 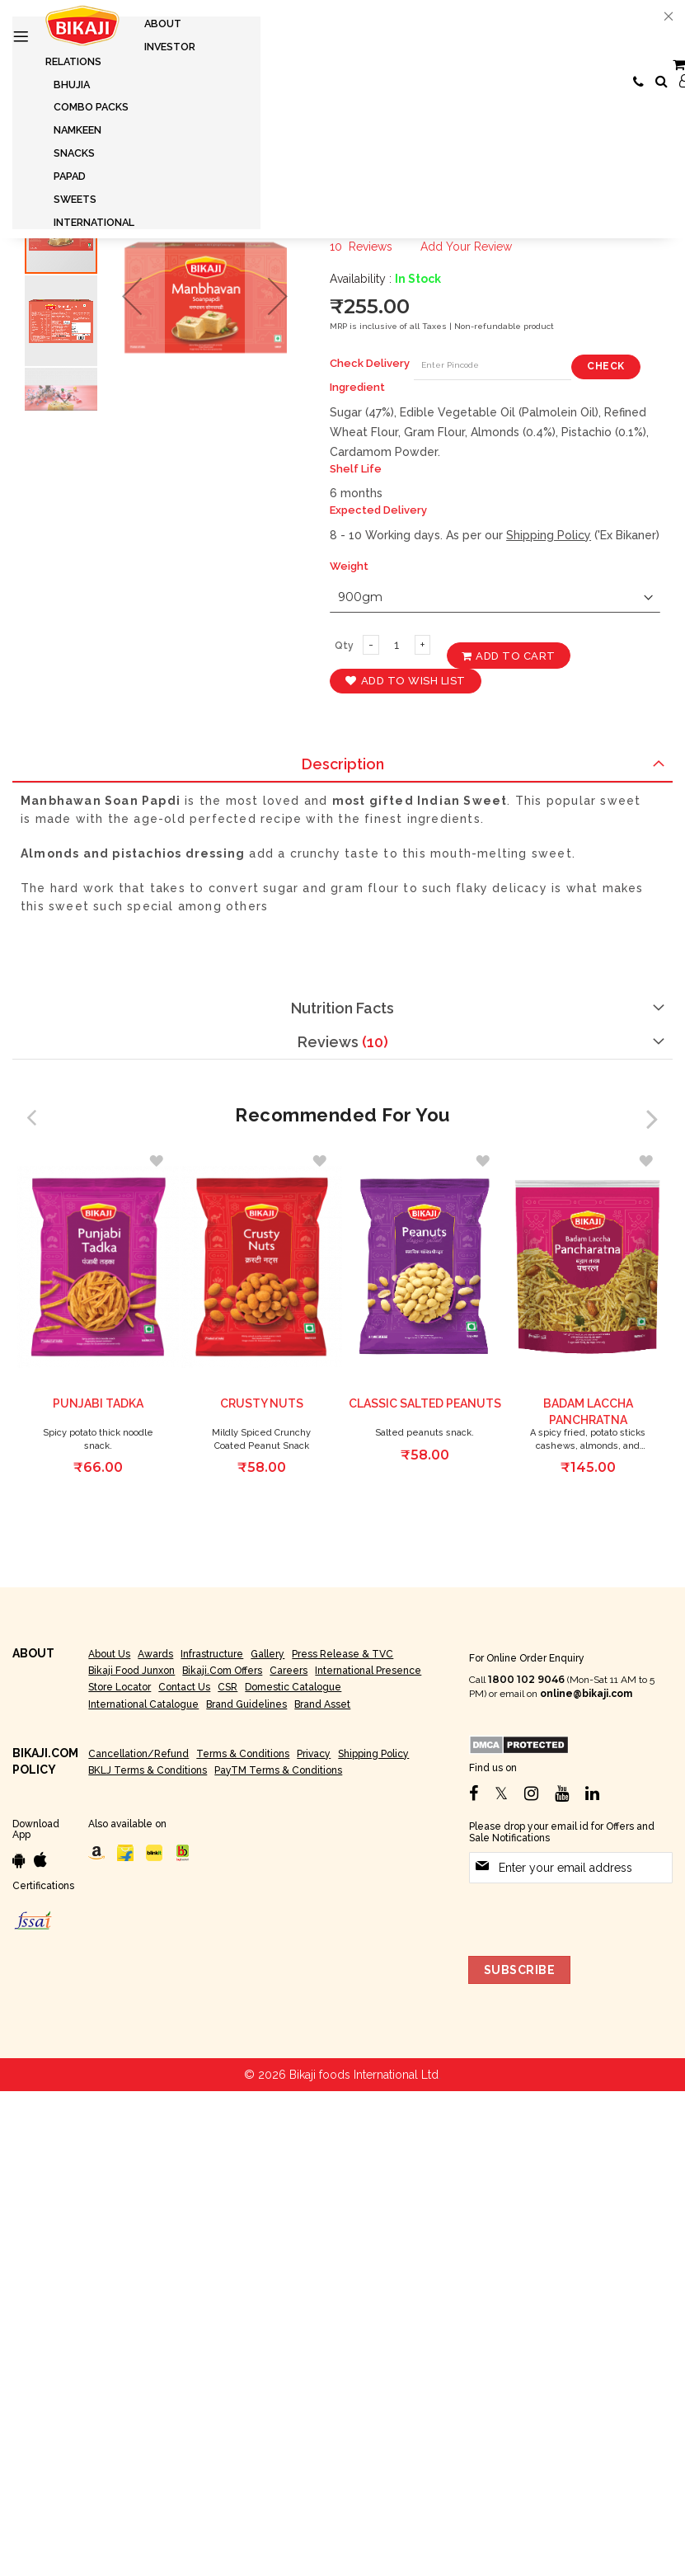 I want to click on International Catalogue, so click(x=143, y=1704).